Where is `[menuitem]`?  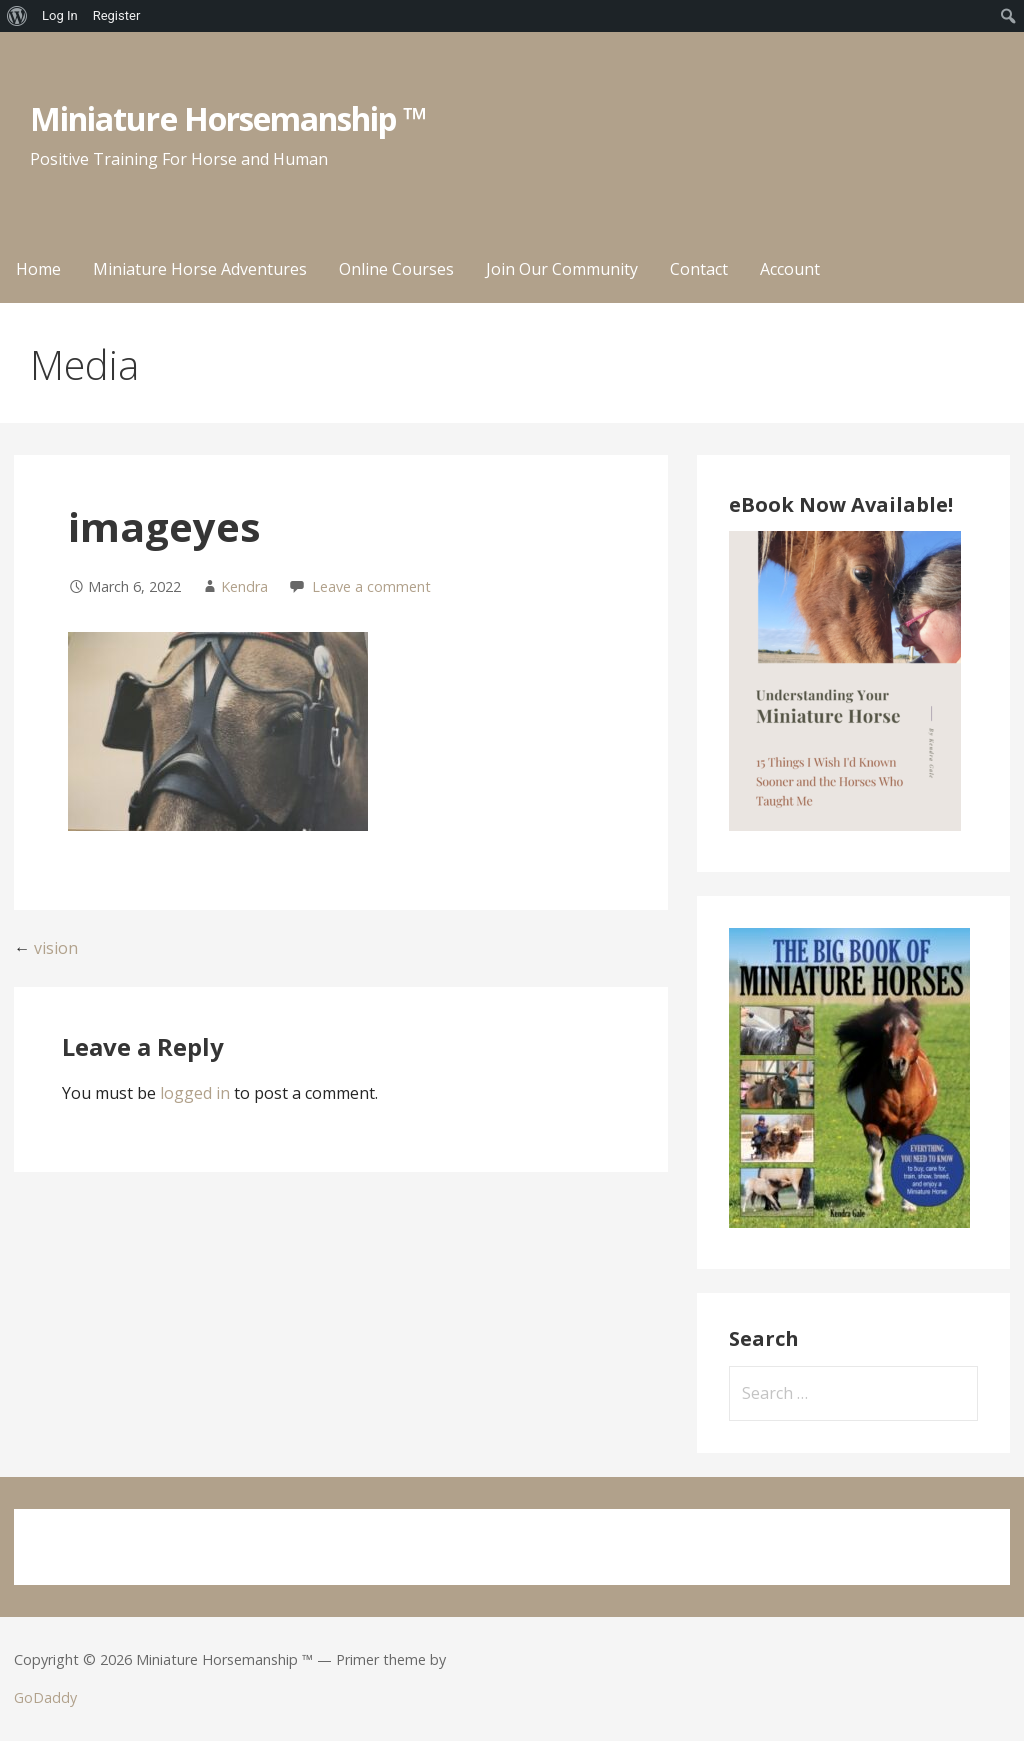
[menuitem] is located at coordinates (17, 16).